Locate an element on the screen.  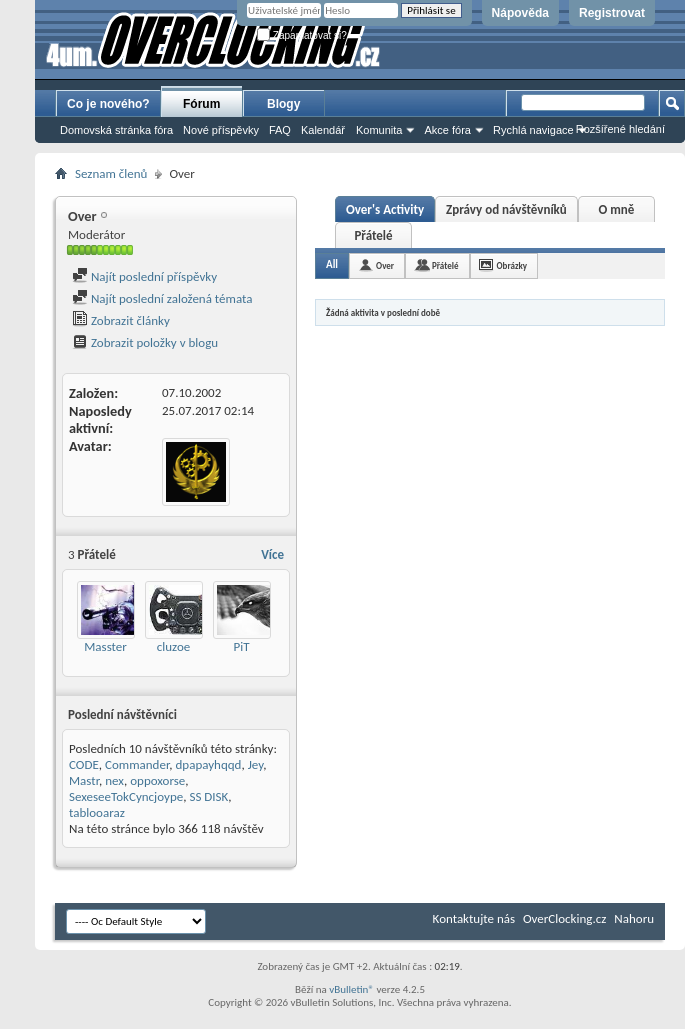
Komunita is located at coordinates (379, 130).